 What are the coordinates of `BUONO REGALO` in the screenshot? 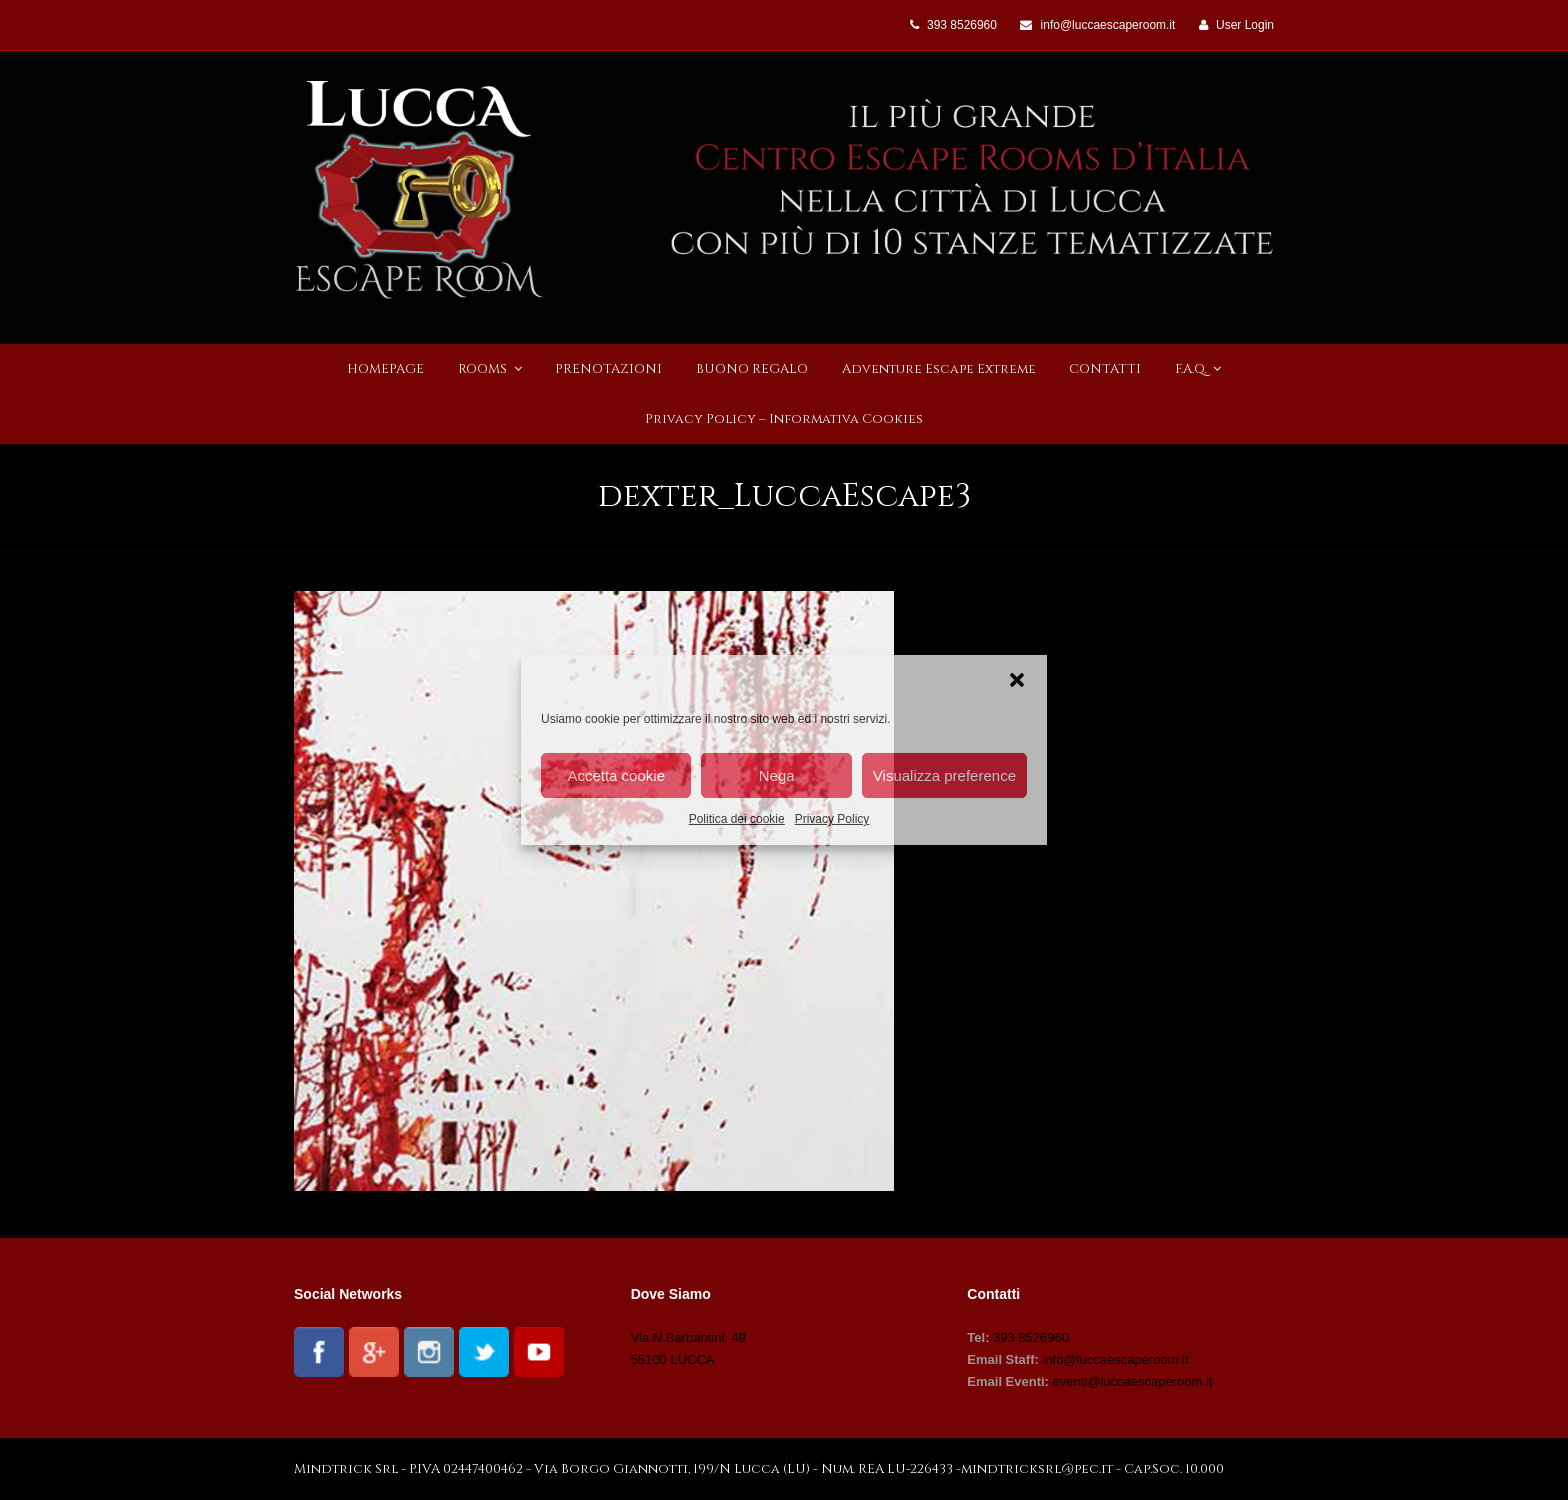 It's located at (752, 369).